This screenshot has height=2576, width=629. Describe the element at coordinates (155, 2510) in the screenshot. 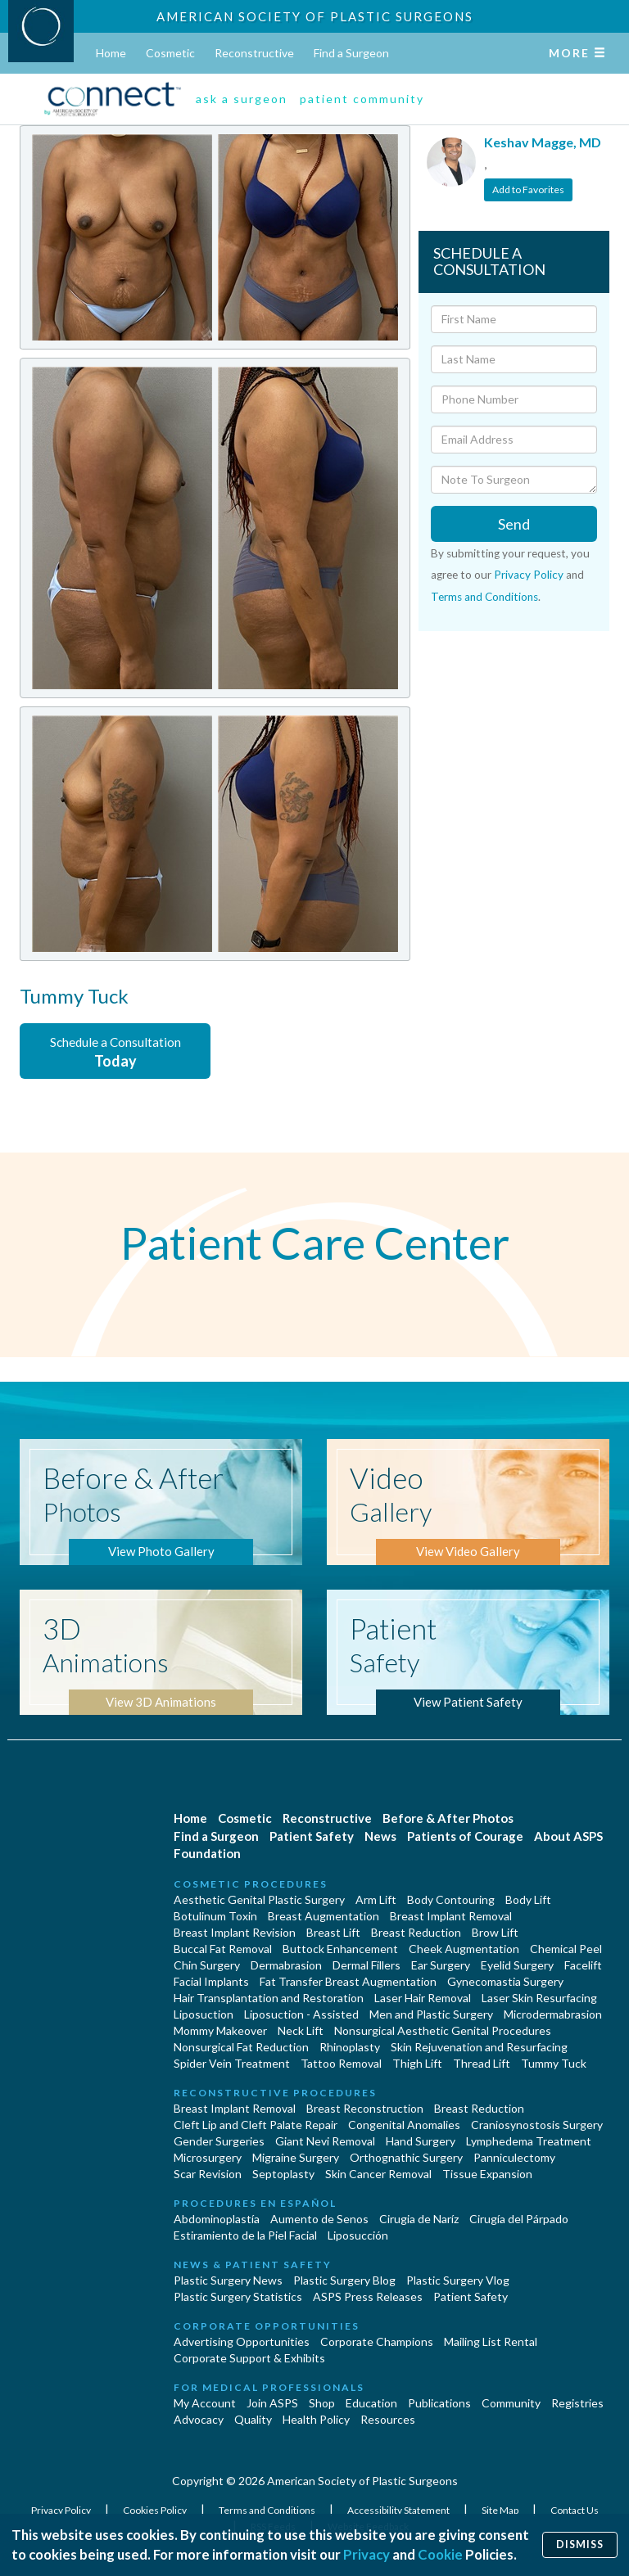

I see `Cookies Policy` at that location.